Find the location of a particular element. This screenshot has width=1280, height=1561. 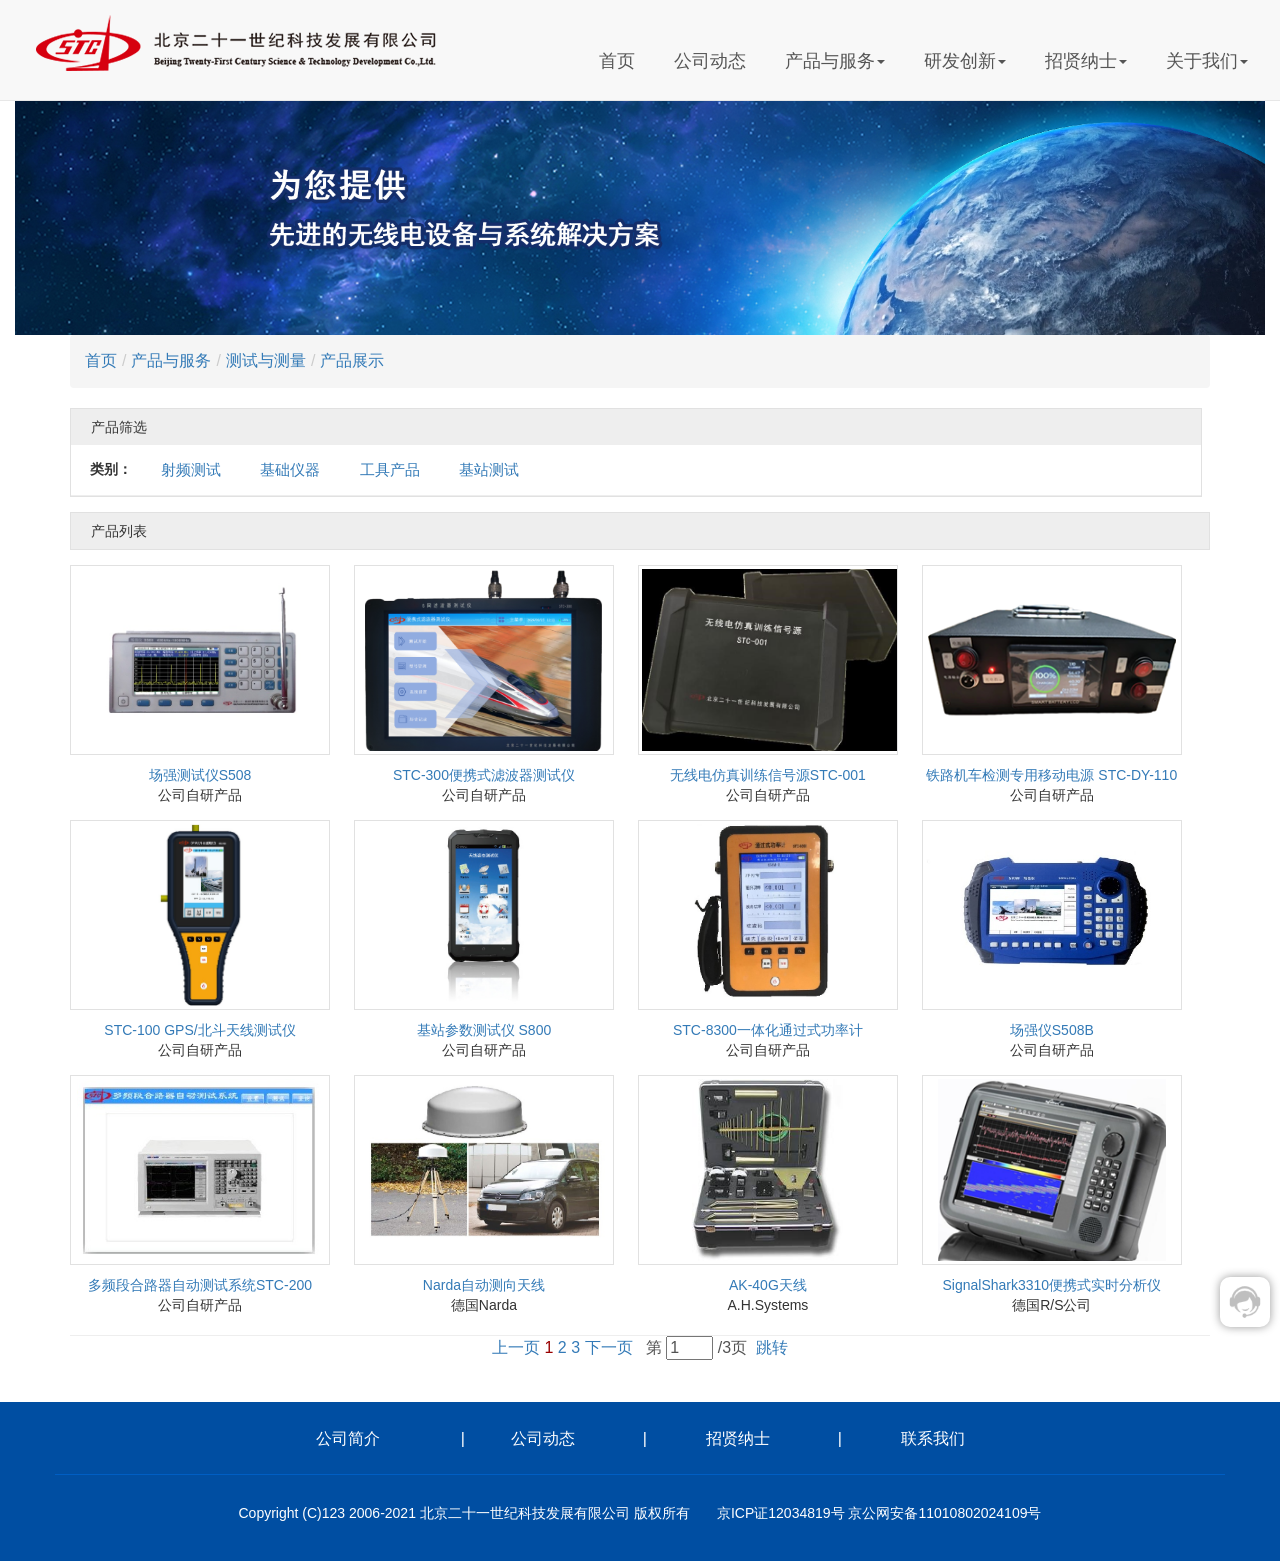

SignalShark3310便携式实时分析仪 is located at coordinates (1051, 1285).